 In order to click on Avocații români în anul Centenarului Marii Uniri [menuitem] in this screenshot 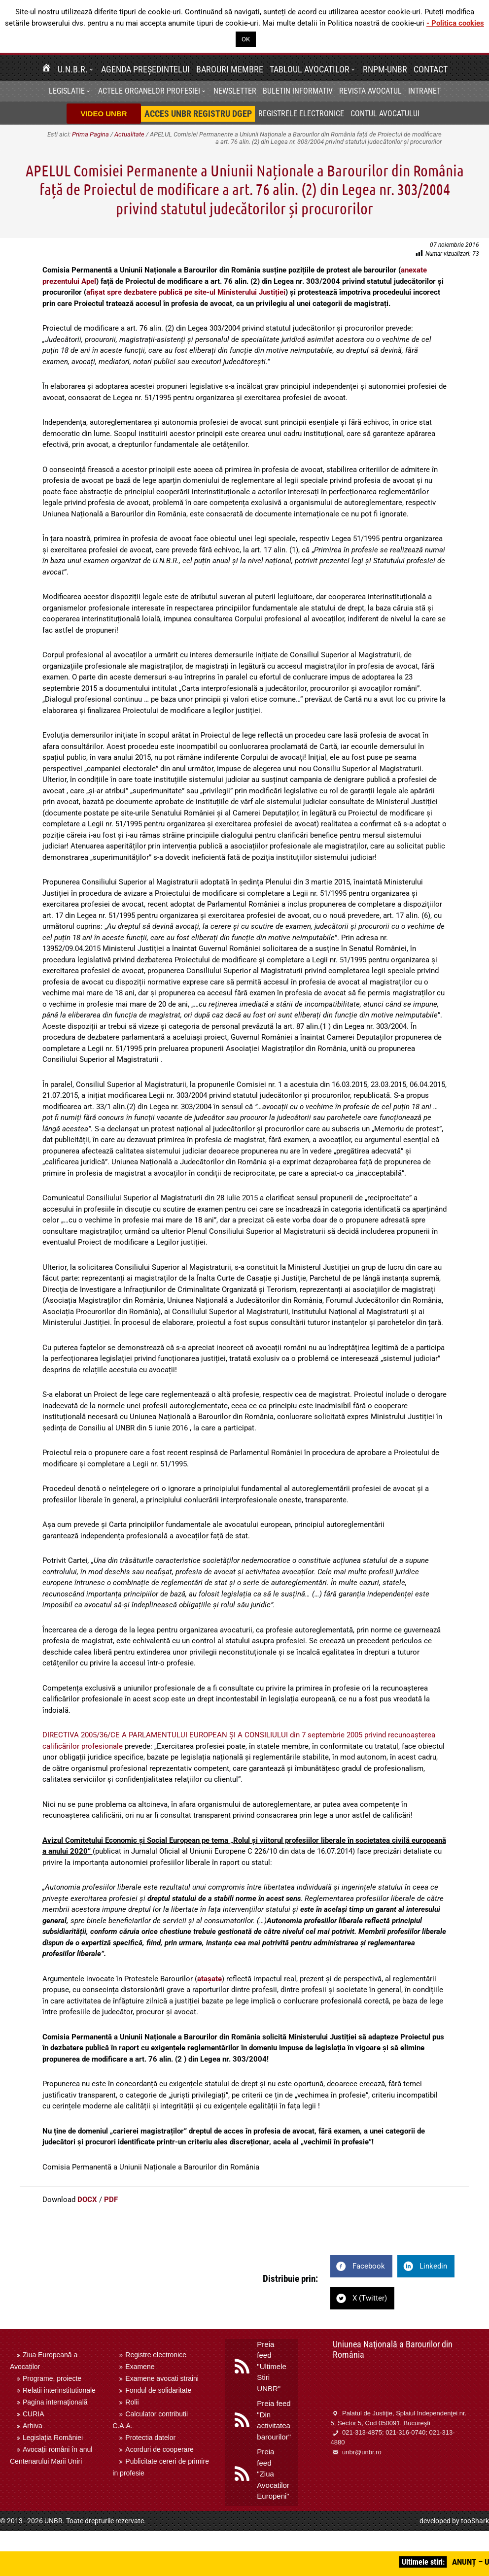, I will do `click(51, 2455)`.